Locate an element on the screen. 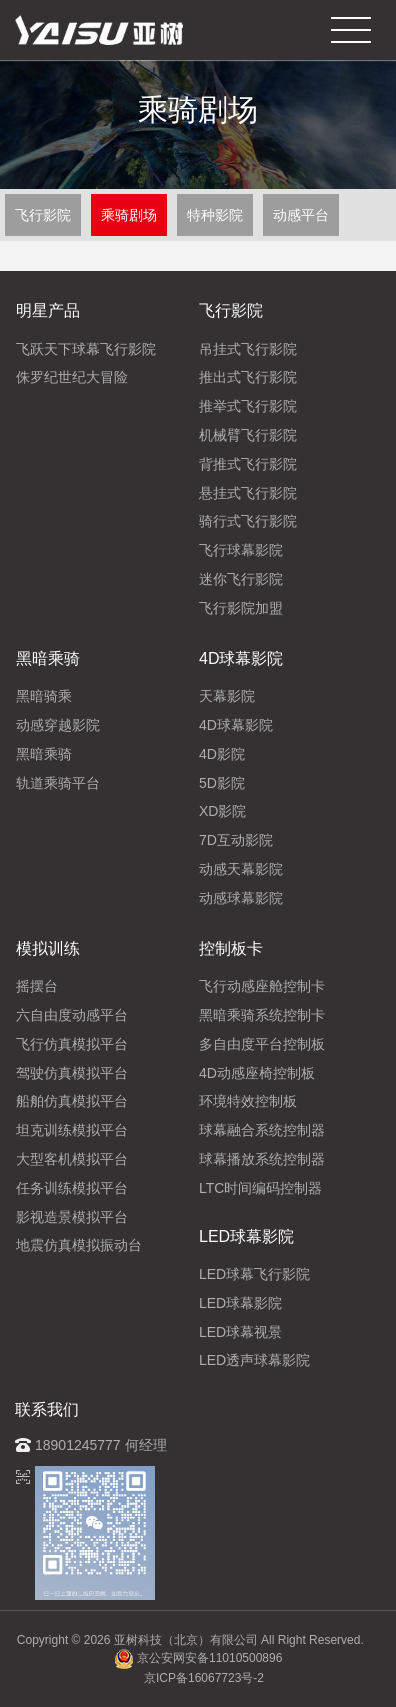  摇摆台 is located at coordinates (37, 986).